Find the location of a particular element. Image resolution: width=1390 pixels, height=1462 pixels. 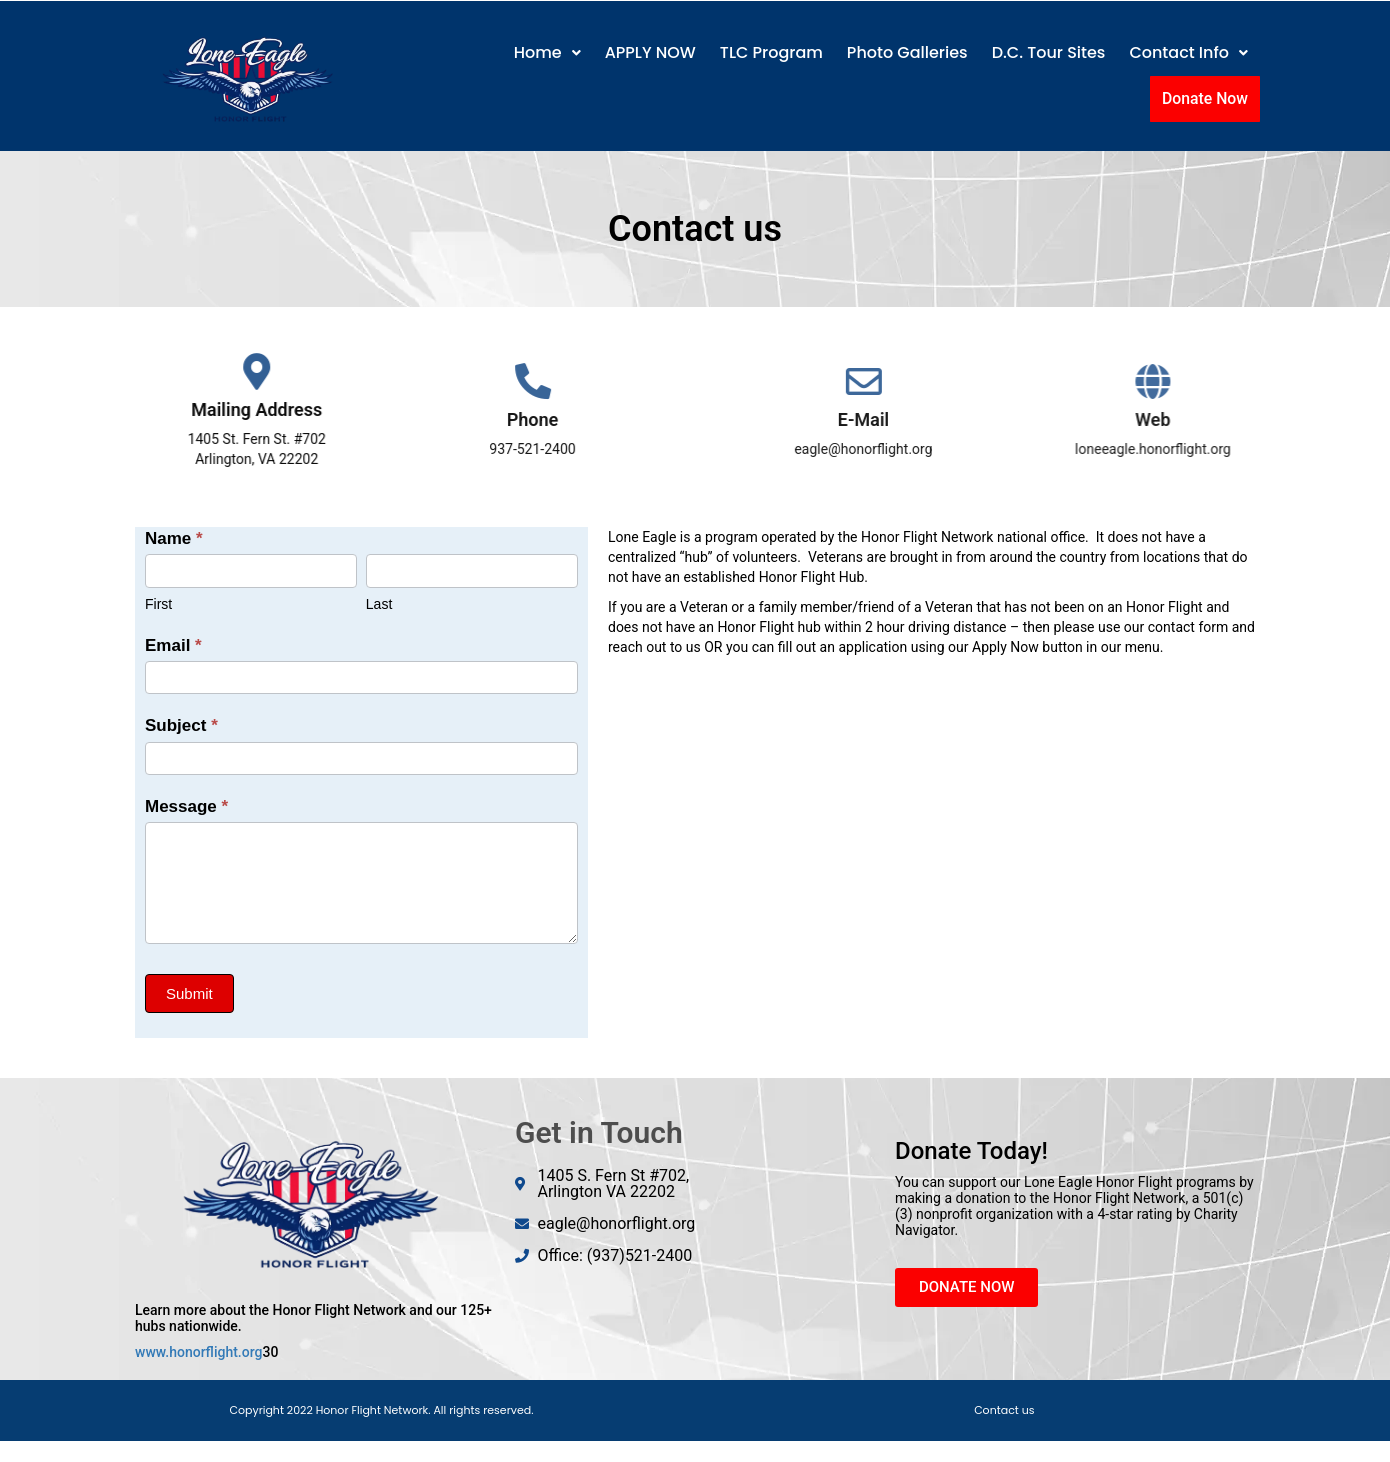

Contact Info is located at coordinates (1188, 52).